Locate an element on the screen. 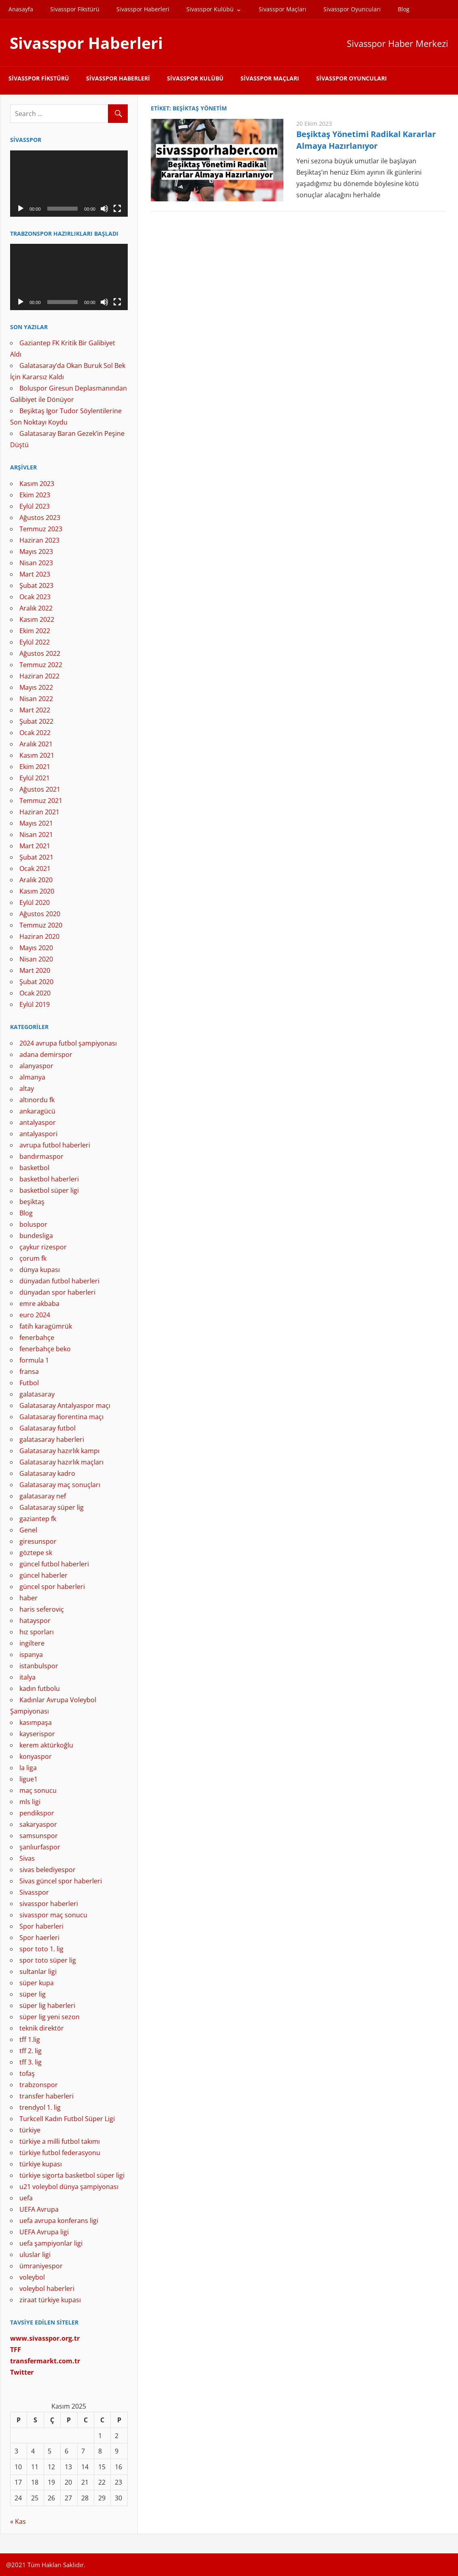 The height and width of the screenshot is (2576, 458). bandırmaspor is located at coordinates (41, 1156).